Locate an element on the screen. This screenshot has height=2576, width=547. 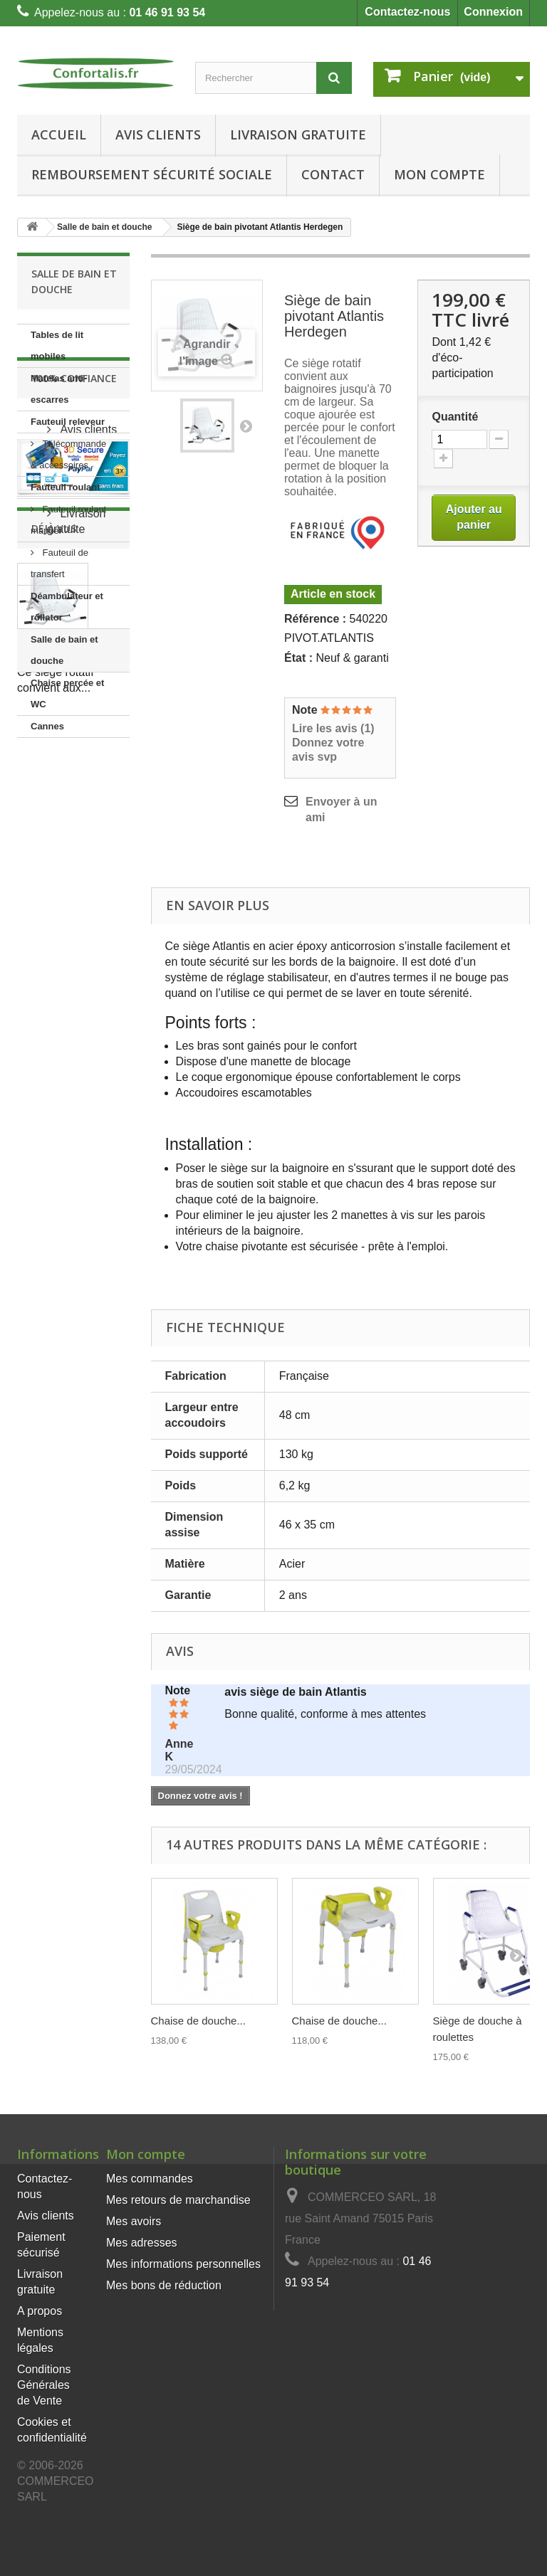
Avis clients is located at coordinates (158, 134).